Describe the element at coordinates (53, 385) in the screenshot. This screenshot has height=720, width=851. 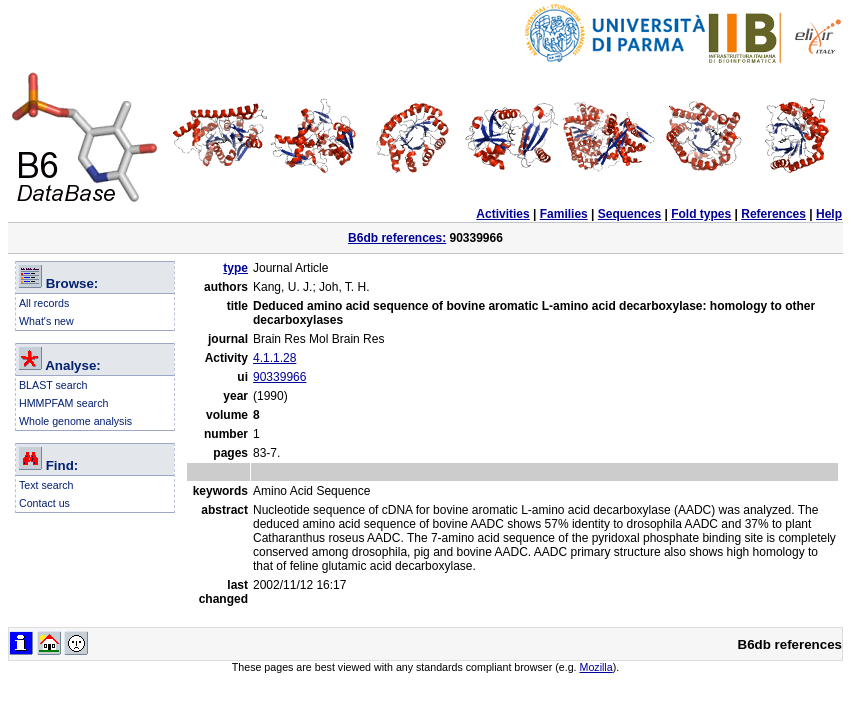
I see `BLAST search` at that location.